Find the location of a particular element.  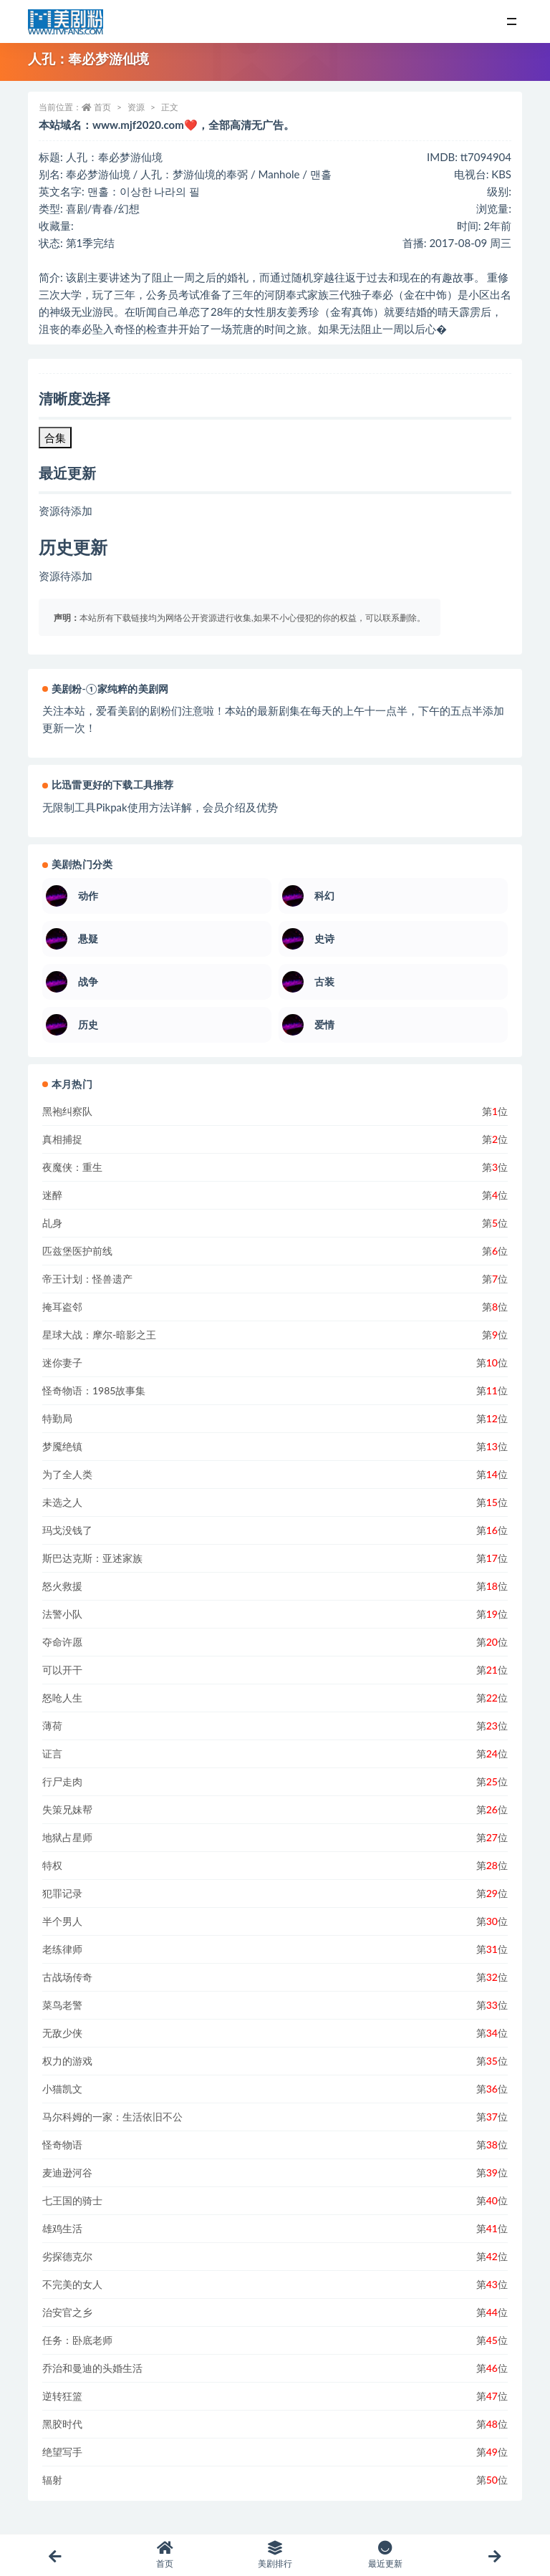

匹兹堡医护前线 is located at coordinates (77, 1251).